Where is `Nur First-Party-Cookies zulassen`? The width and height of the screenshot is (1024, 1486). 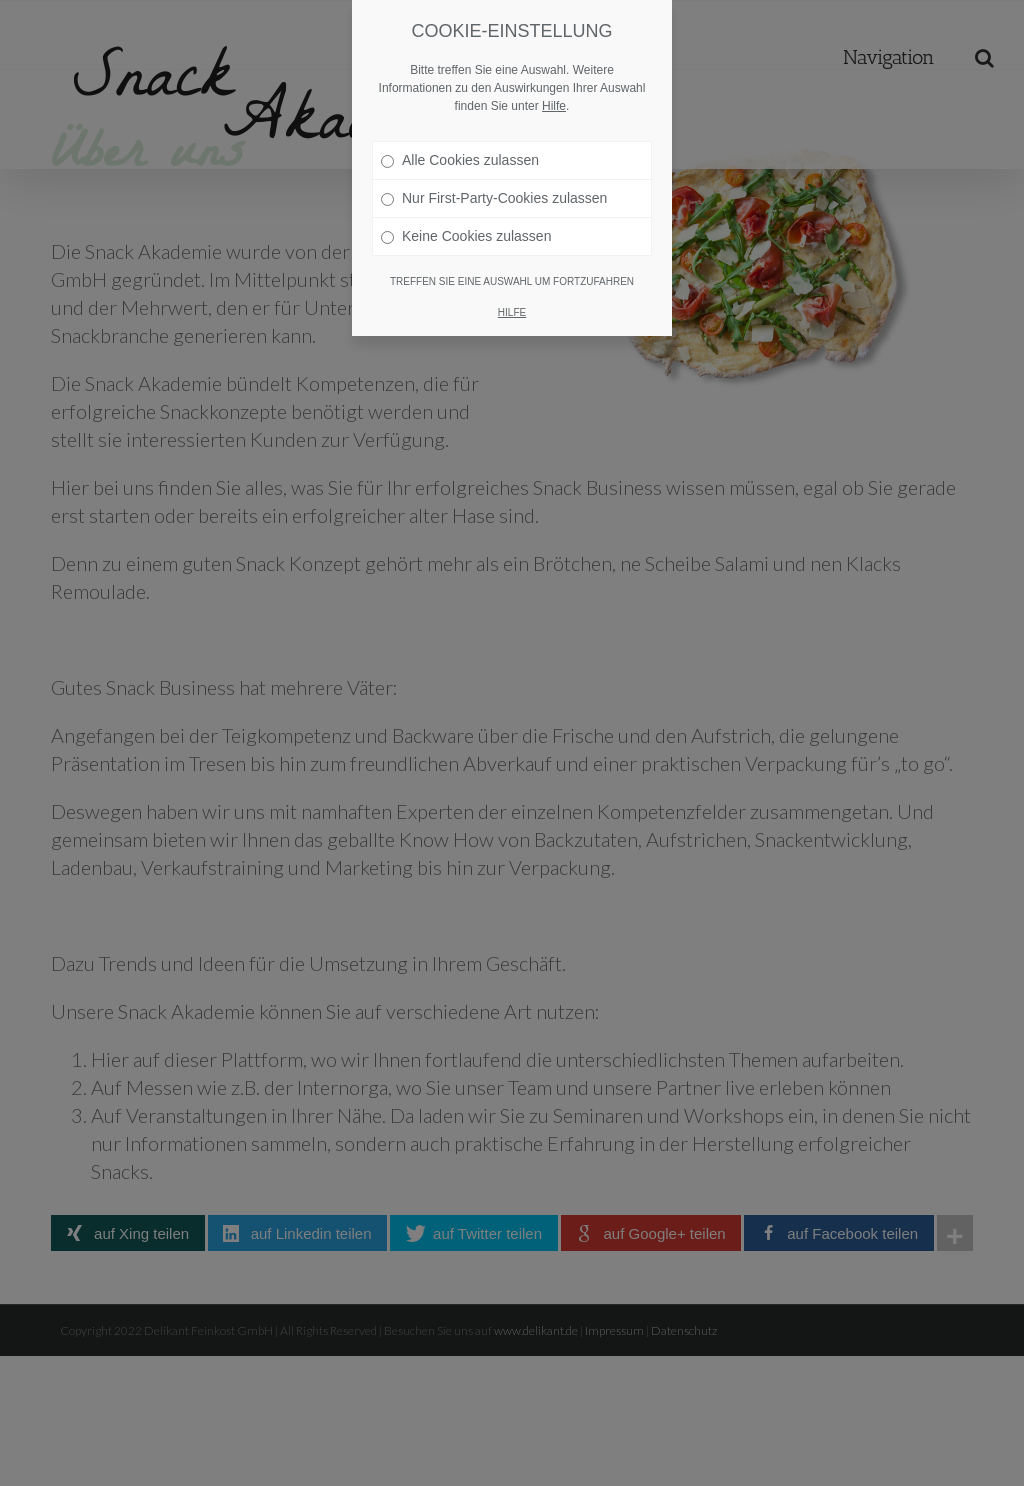
Nur First-Party-Cookies zulassen is located at coordinates (494, 198).